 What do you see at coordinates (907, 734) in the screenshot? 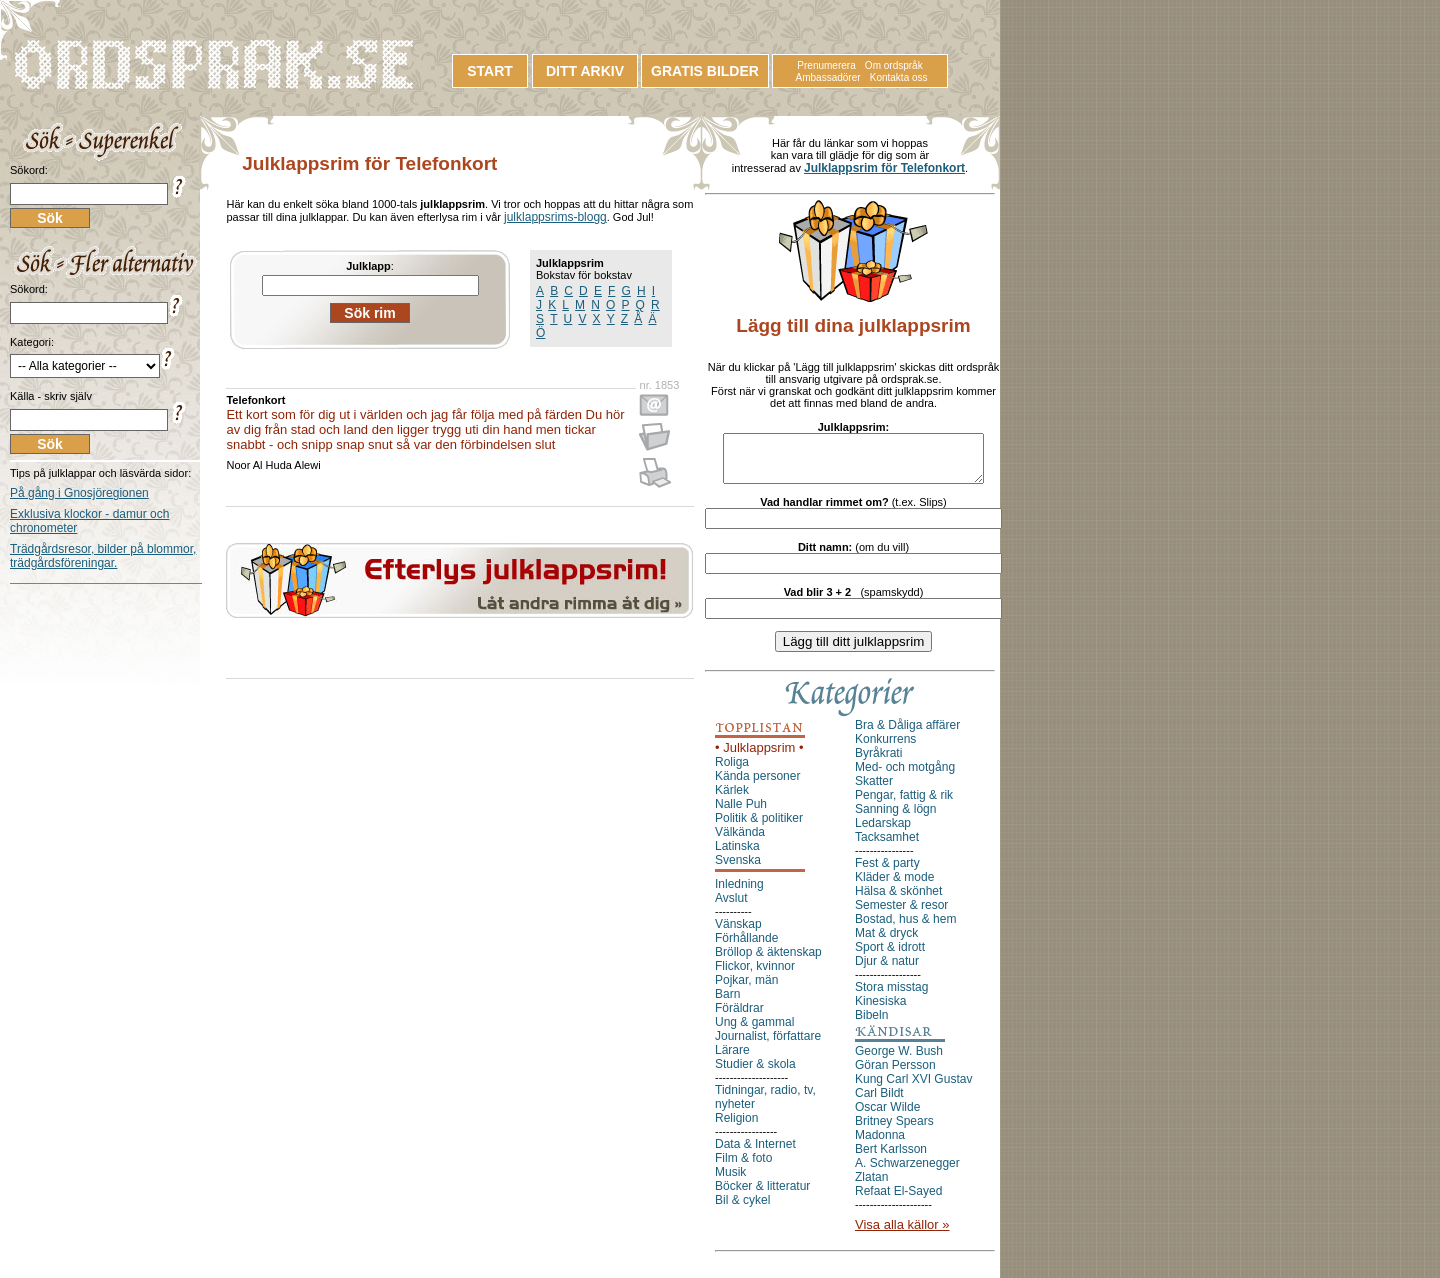
I see `Bra & Dåliga affärer` at bounding box center [907, 734].